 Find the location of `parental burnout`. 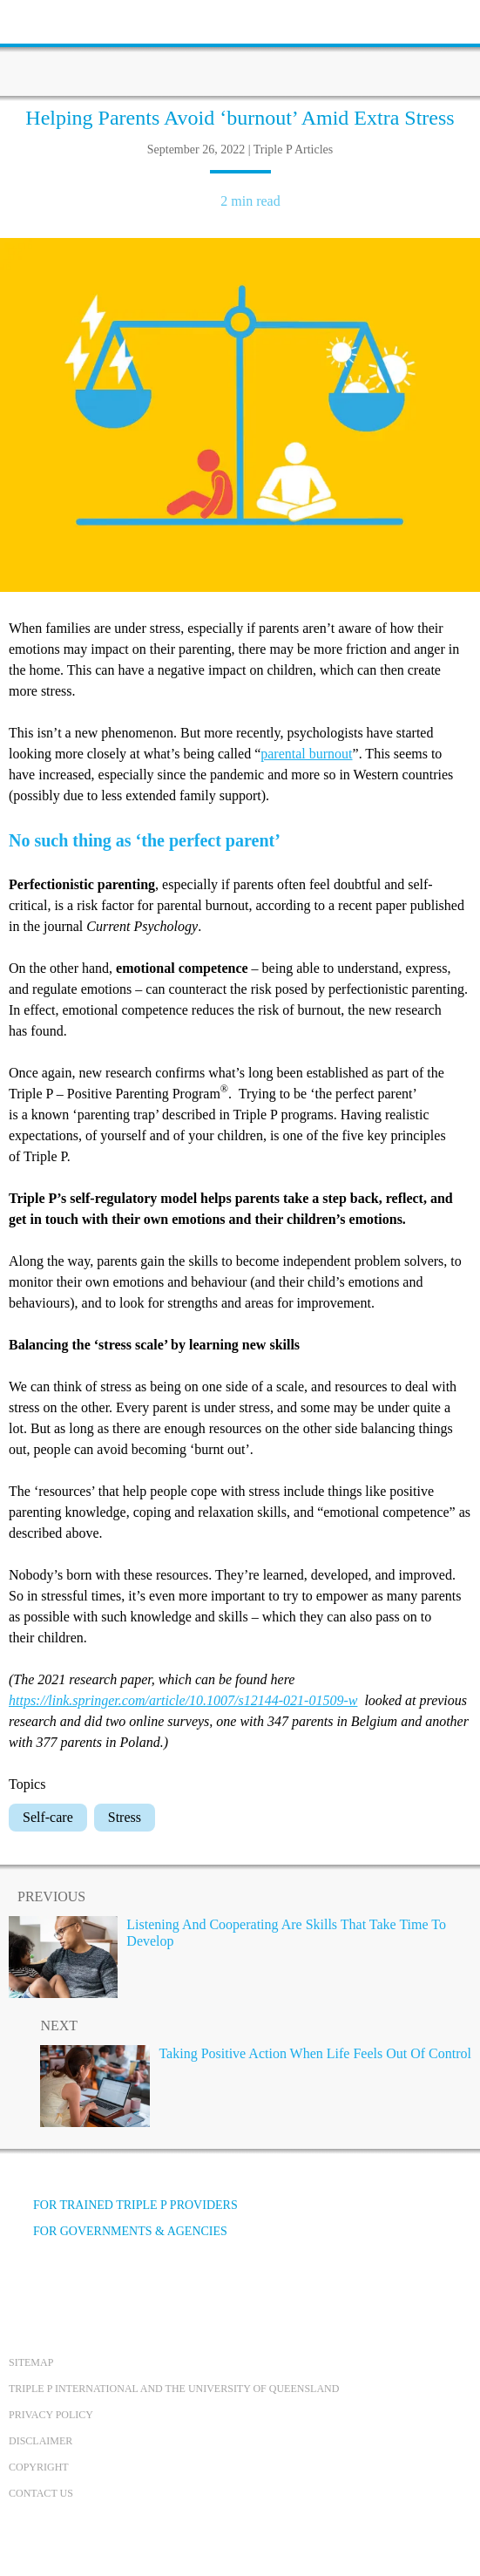

parental burnout is located at coordinates (306, 753).